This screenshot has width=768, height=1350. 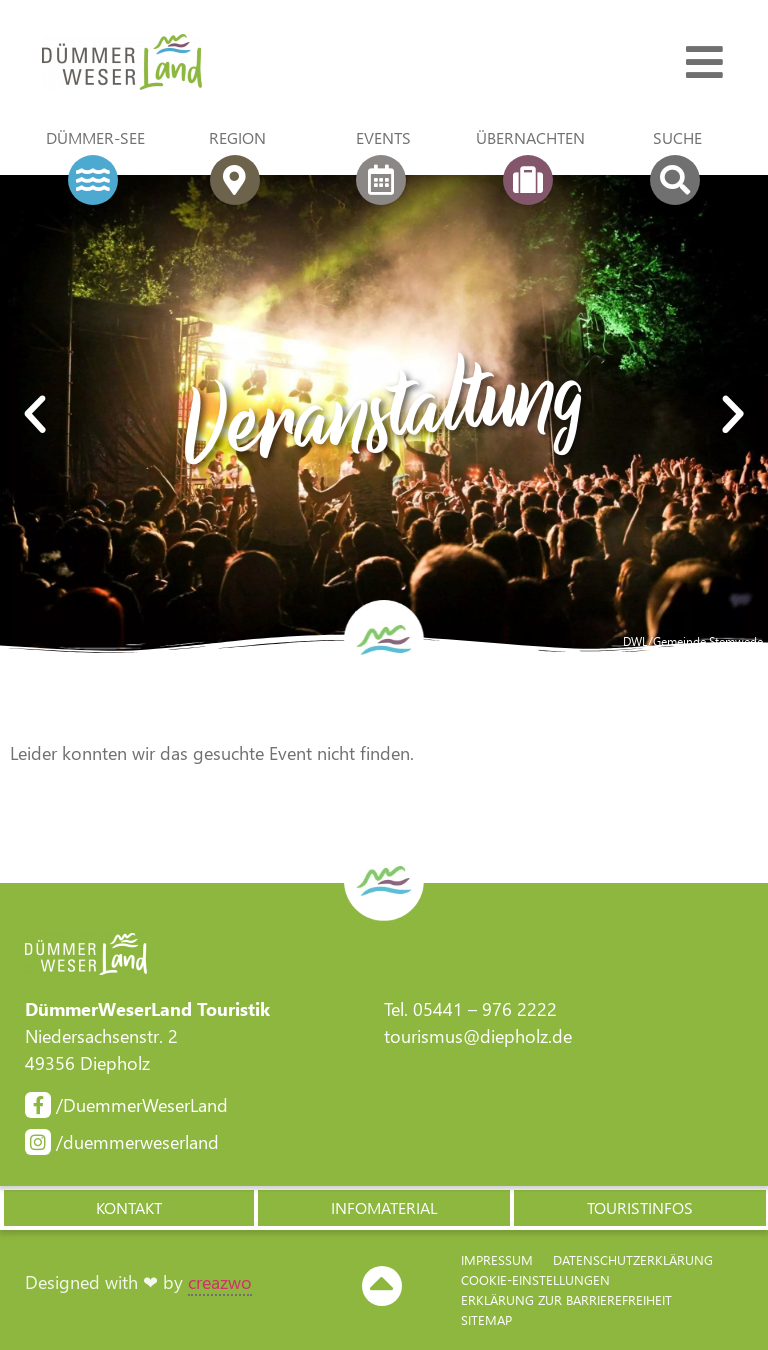 I want to click on Datenschutzerklärung, so click(x=633, y=1259).